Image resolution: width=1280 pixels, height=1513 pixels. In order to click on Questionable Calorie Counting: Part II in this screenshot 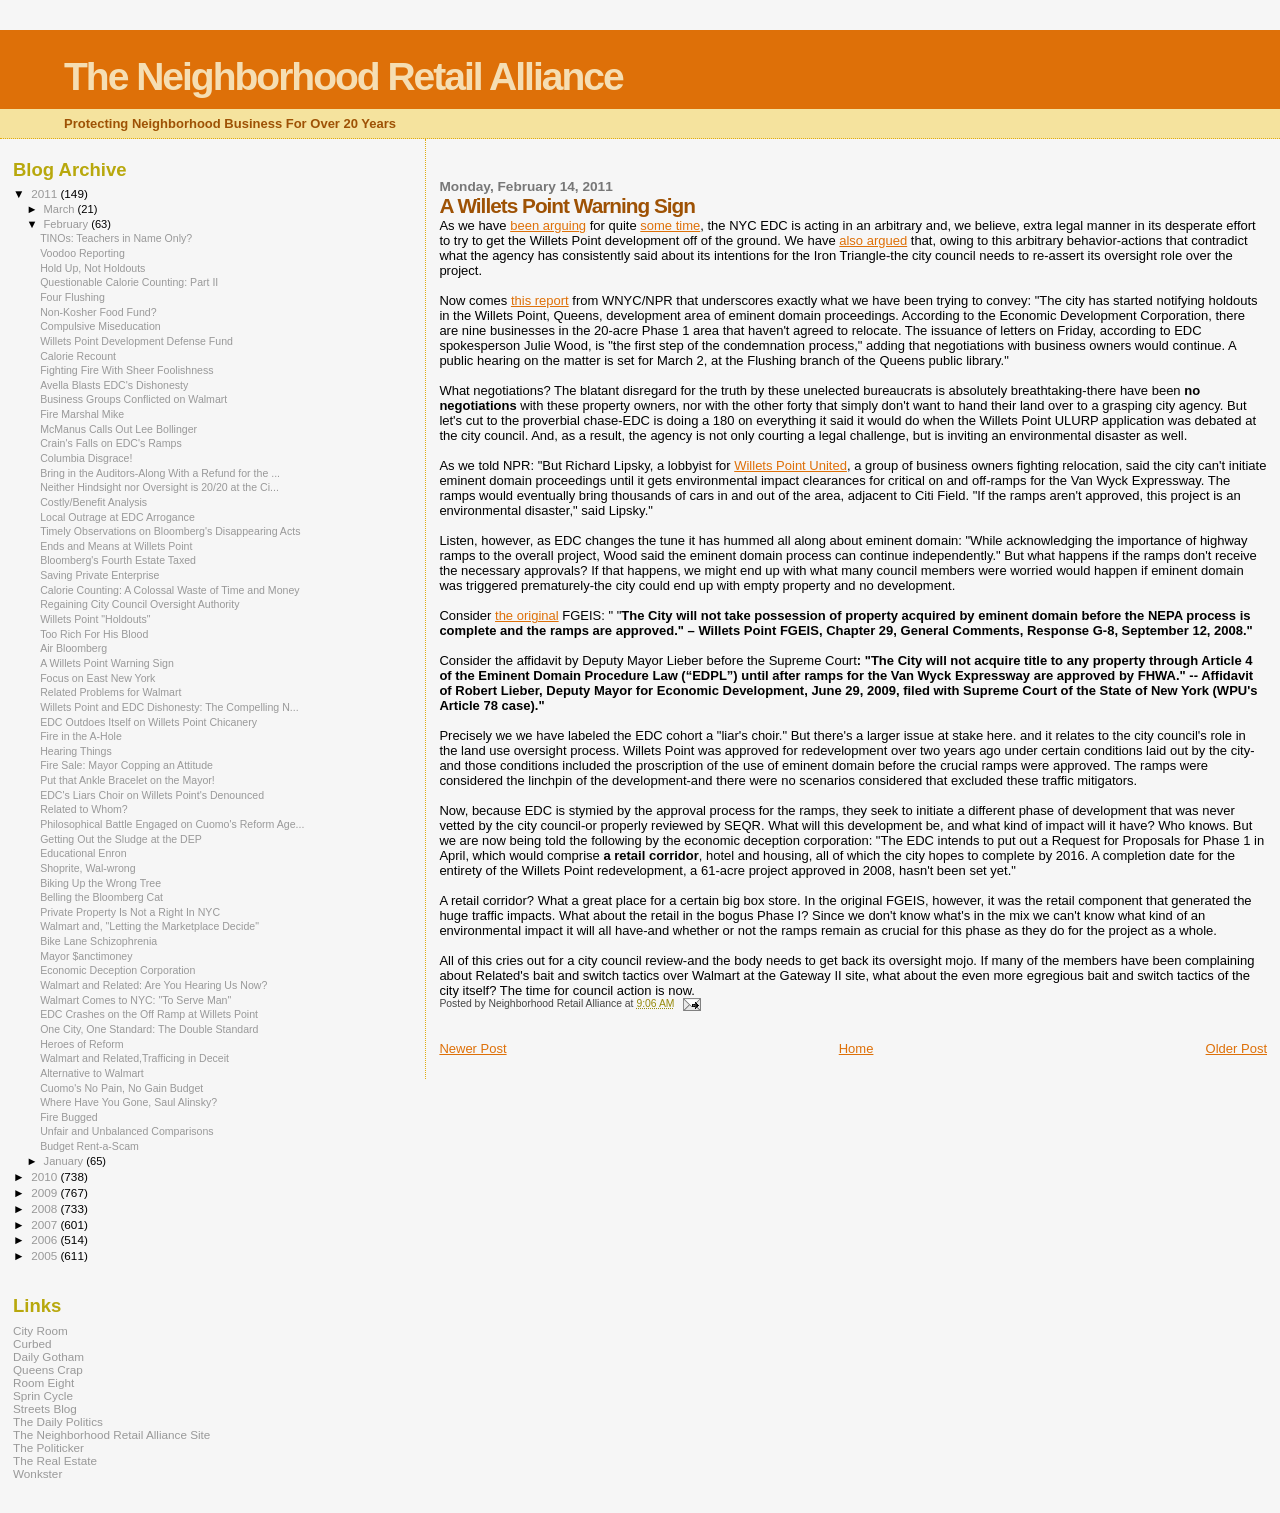, I will do `click(129, 282)`.